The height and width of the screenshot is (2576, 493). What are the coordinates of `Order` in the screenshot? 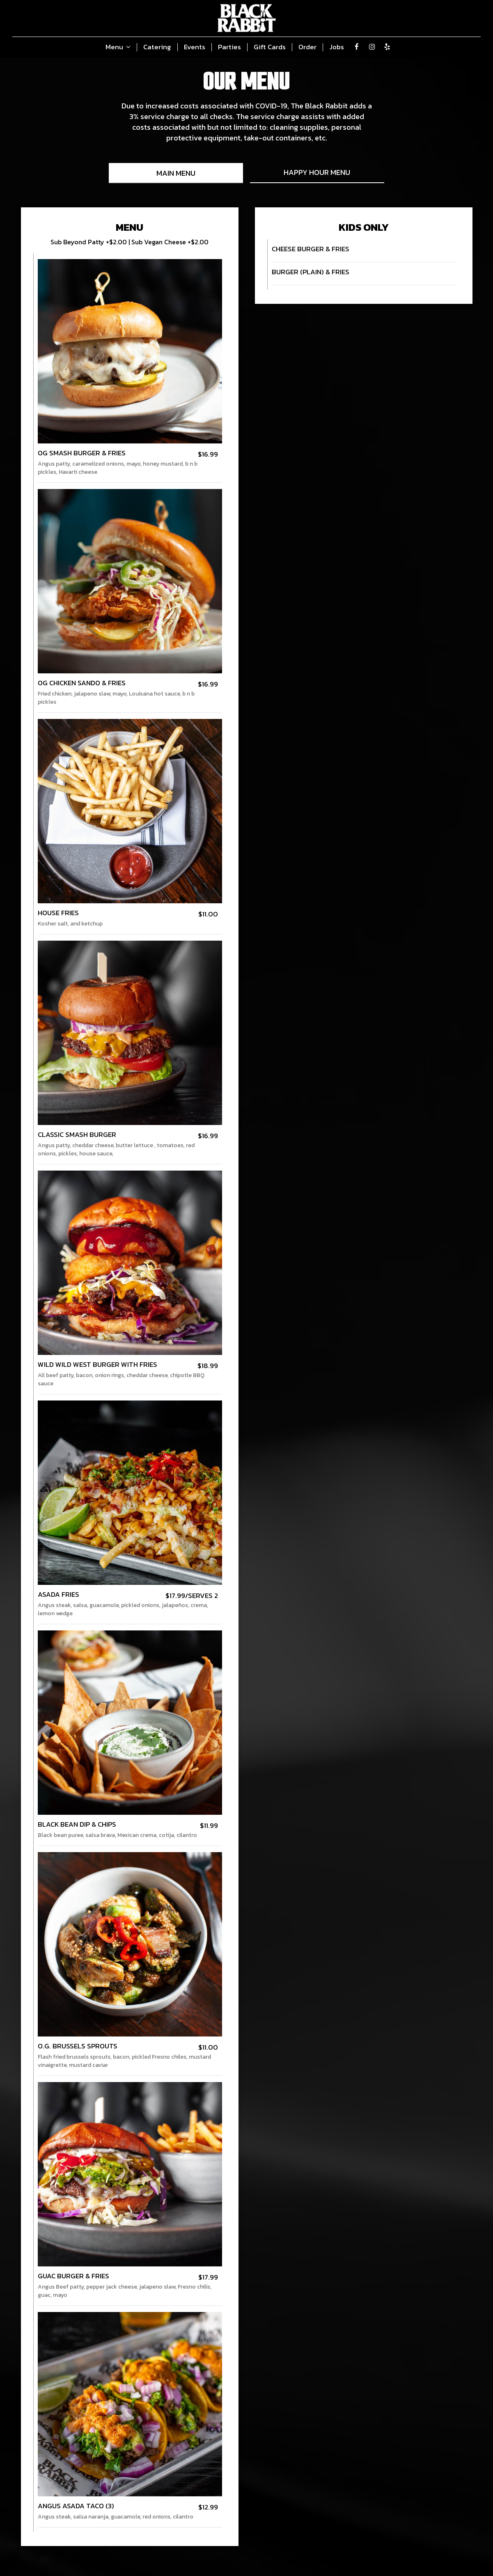 It's located at (307, 47).